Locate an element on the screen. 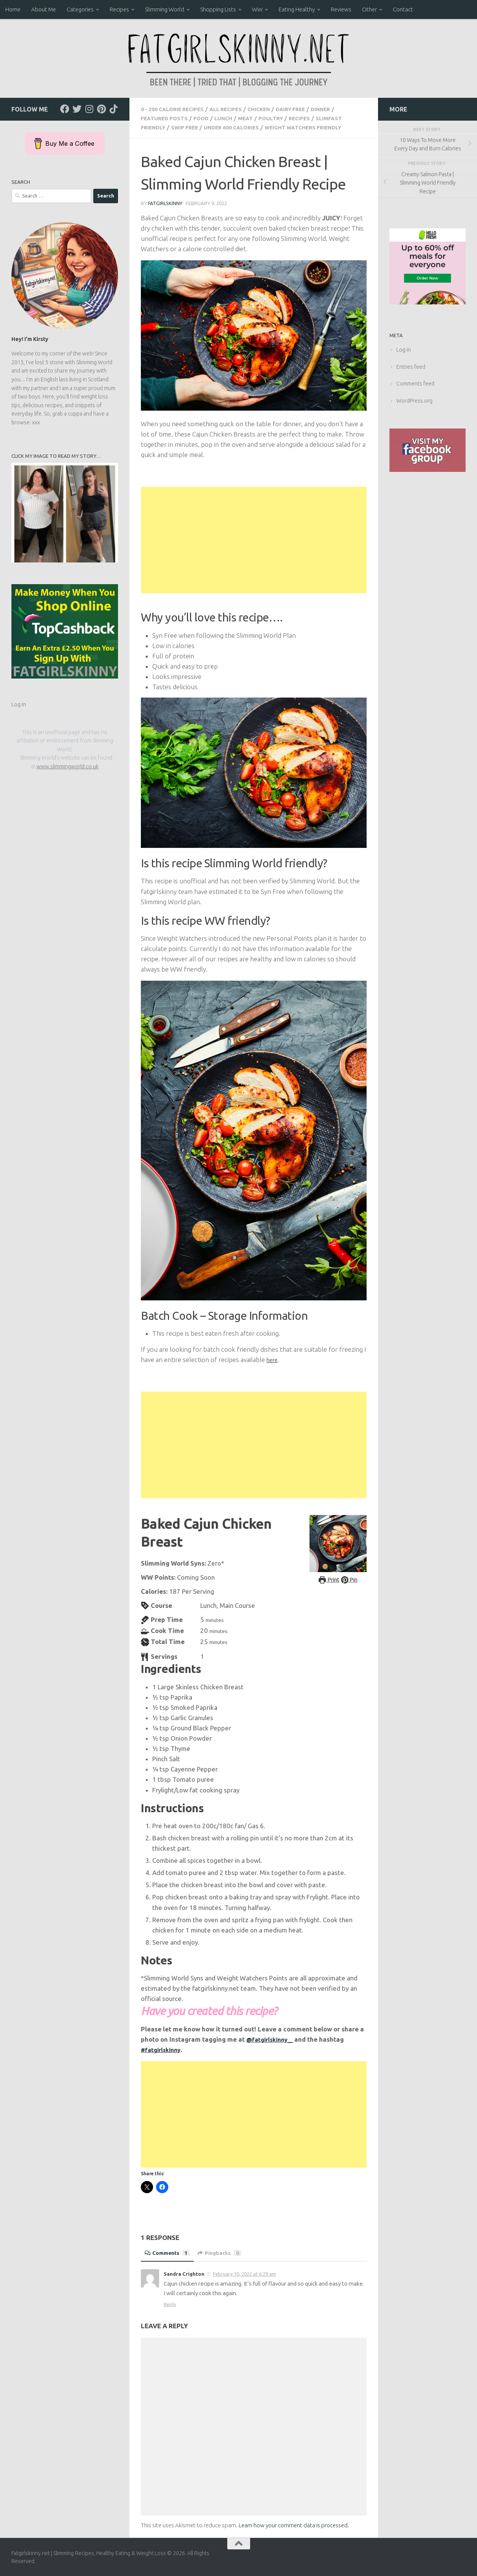 This screenshot has width=477, height=2576. 0 - 200 Calorie Recipes is located at coordinates (176, 109).